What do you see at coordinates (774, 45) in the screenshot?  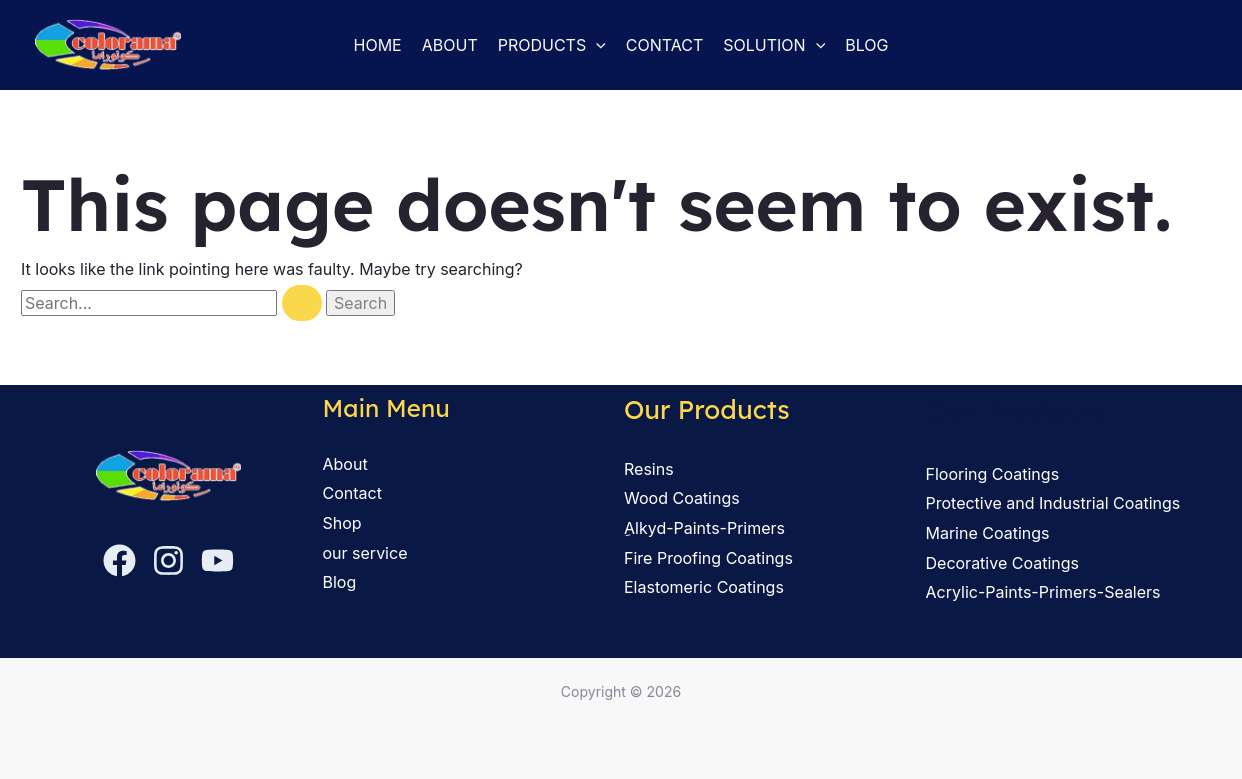 I see `solution` at bounding box center [774, 45].